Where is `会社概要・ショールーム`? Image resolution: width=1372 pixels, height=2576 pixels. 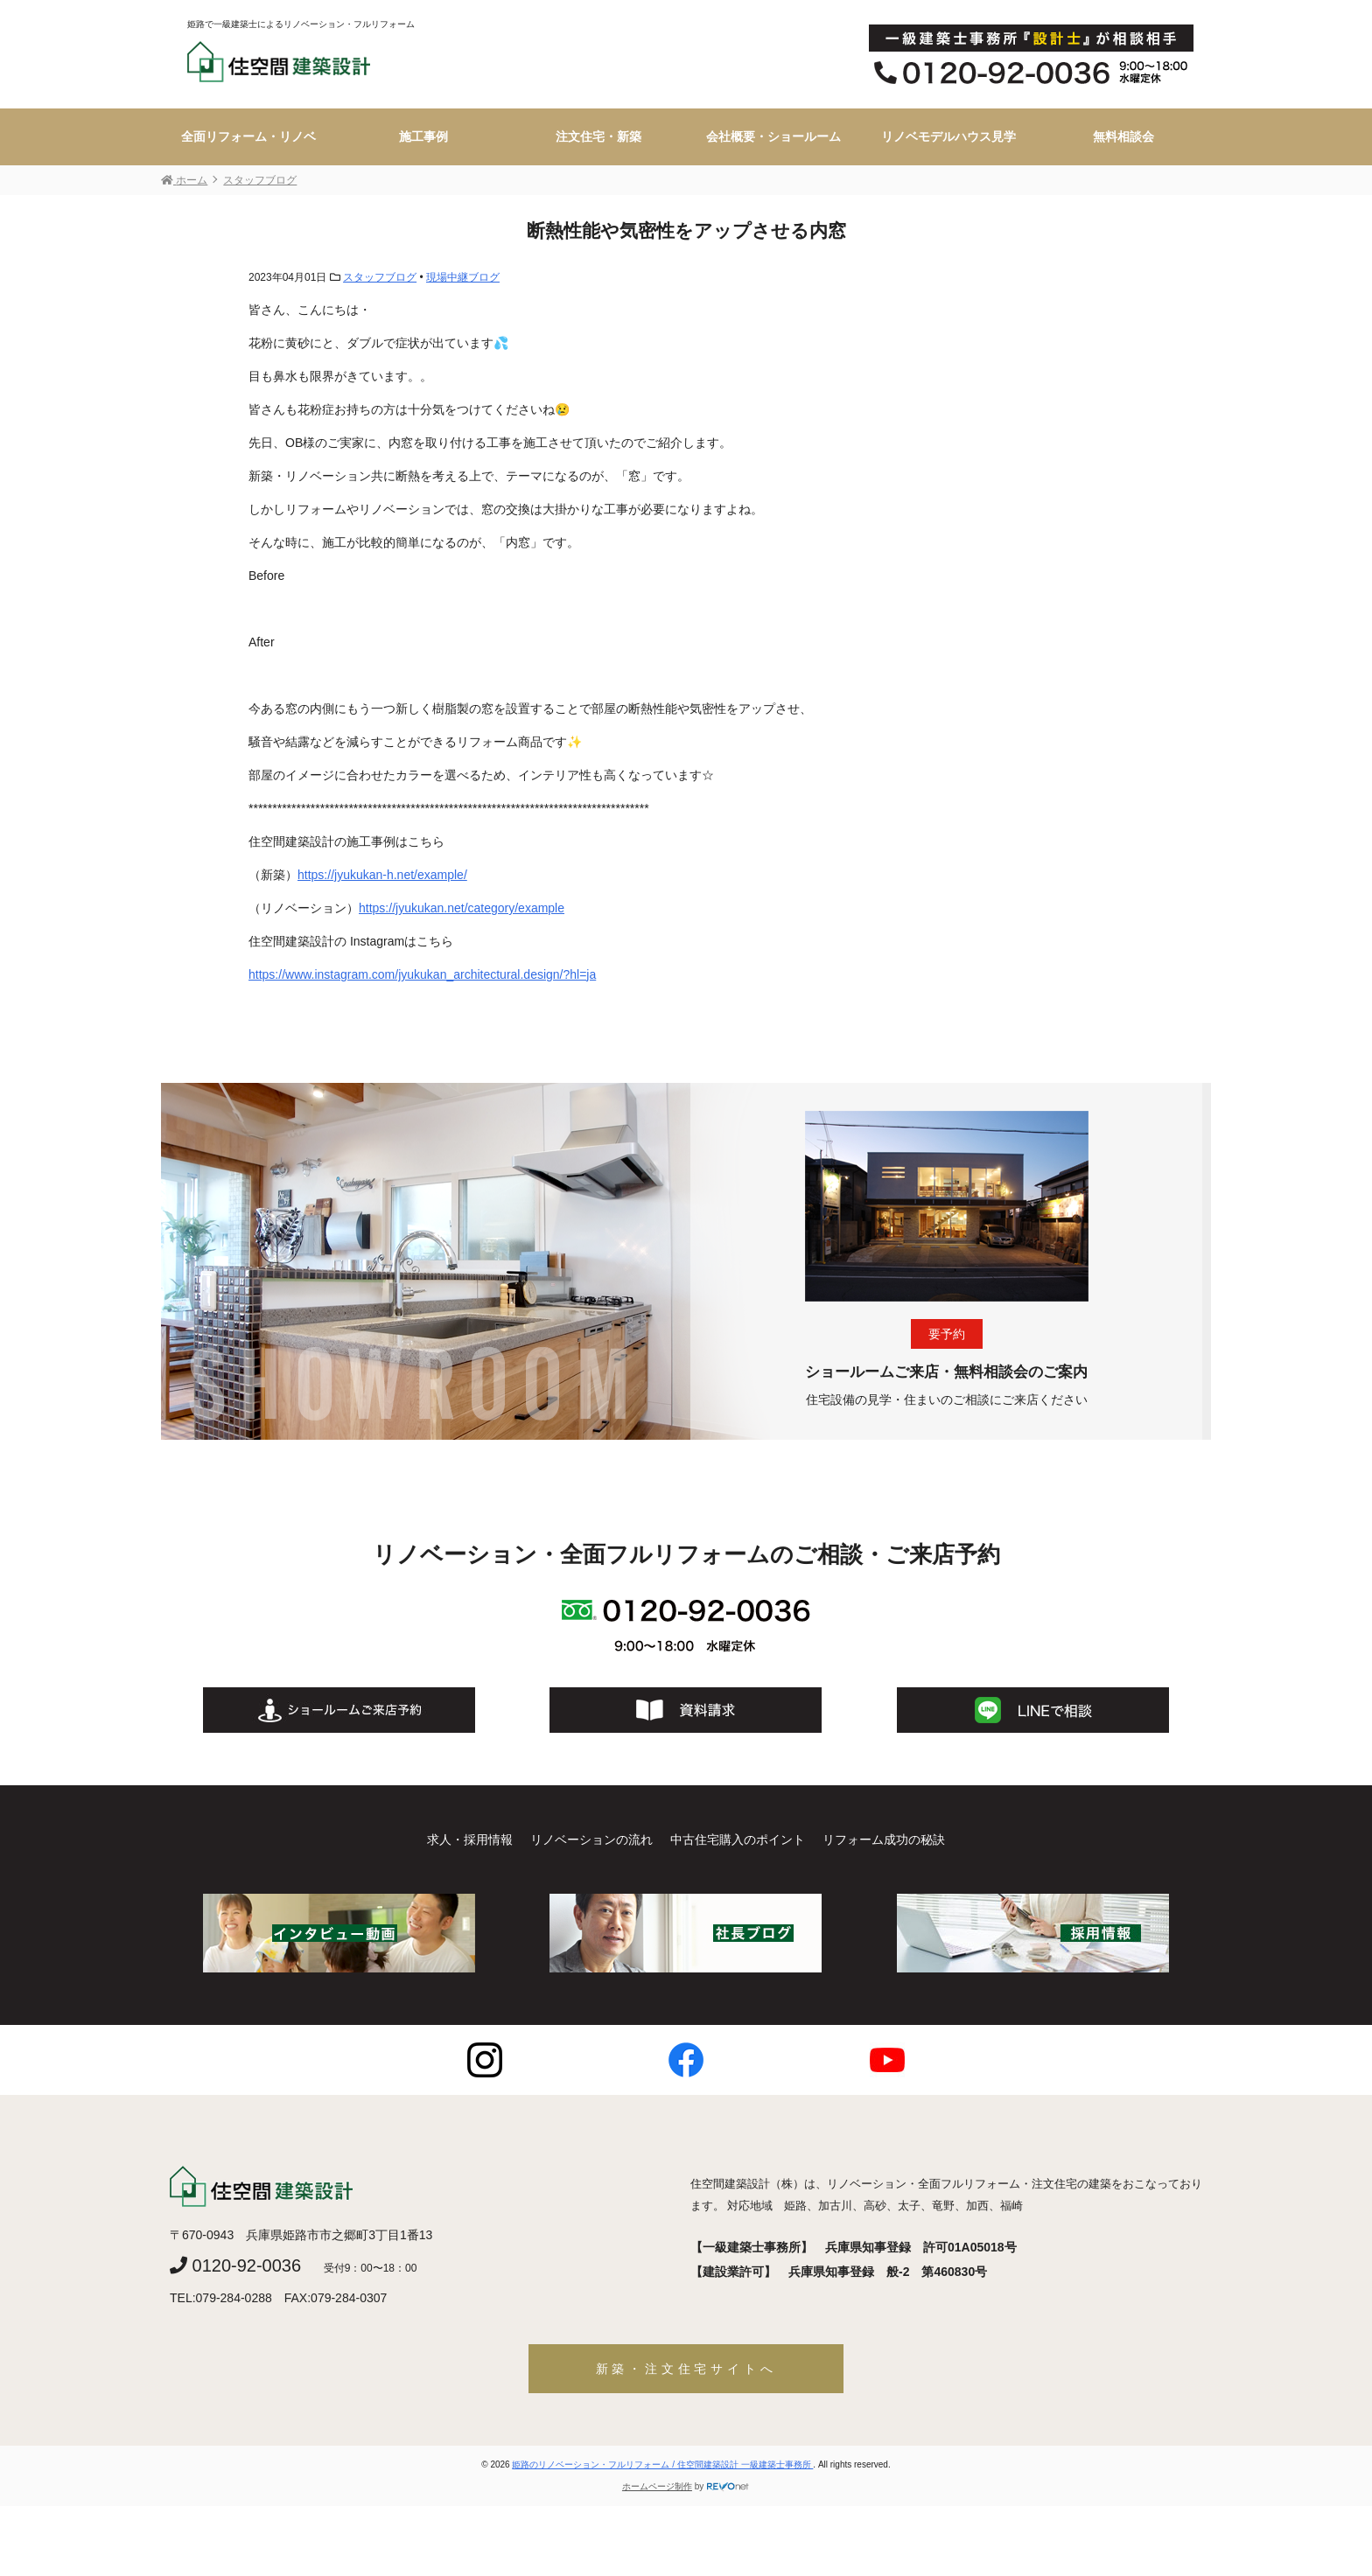 会社概要・ショールーム is located at coordinates (773, 136).